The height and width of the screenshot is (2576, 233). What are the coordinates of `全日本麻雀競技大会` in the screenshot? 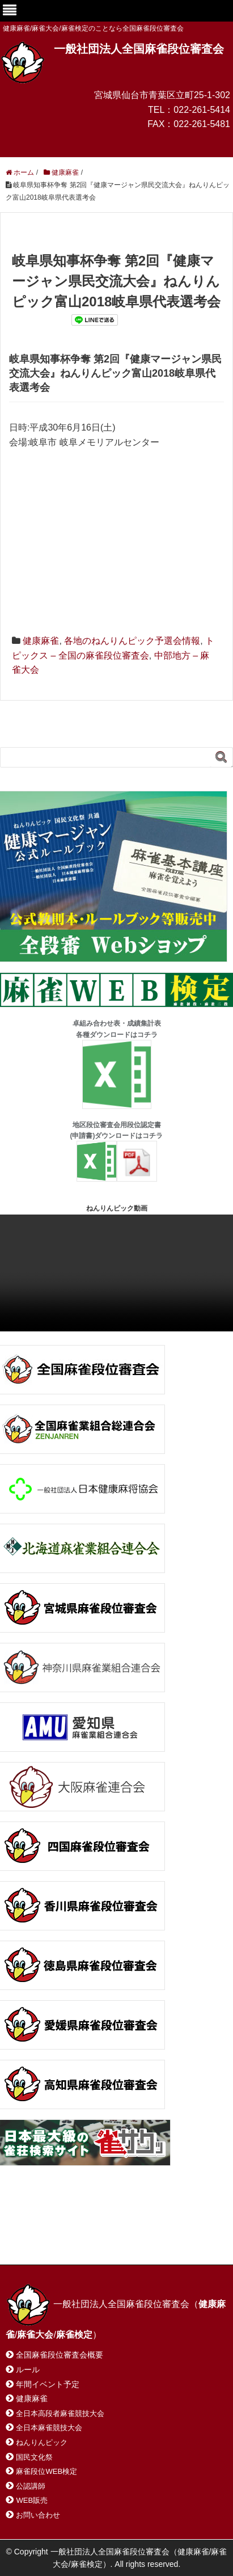 It's located at (49, 2427).